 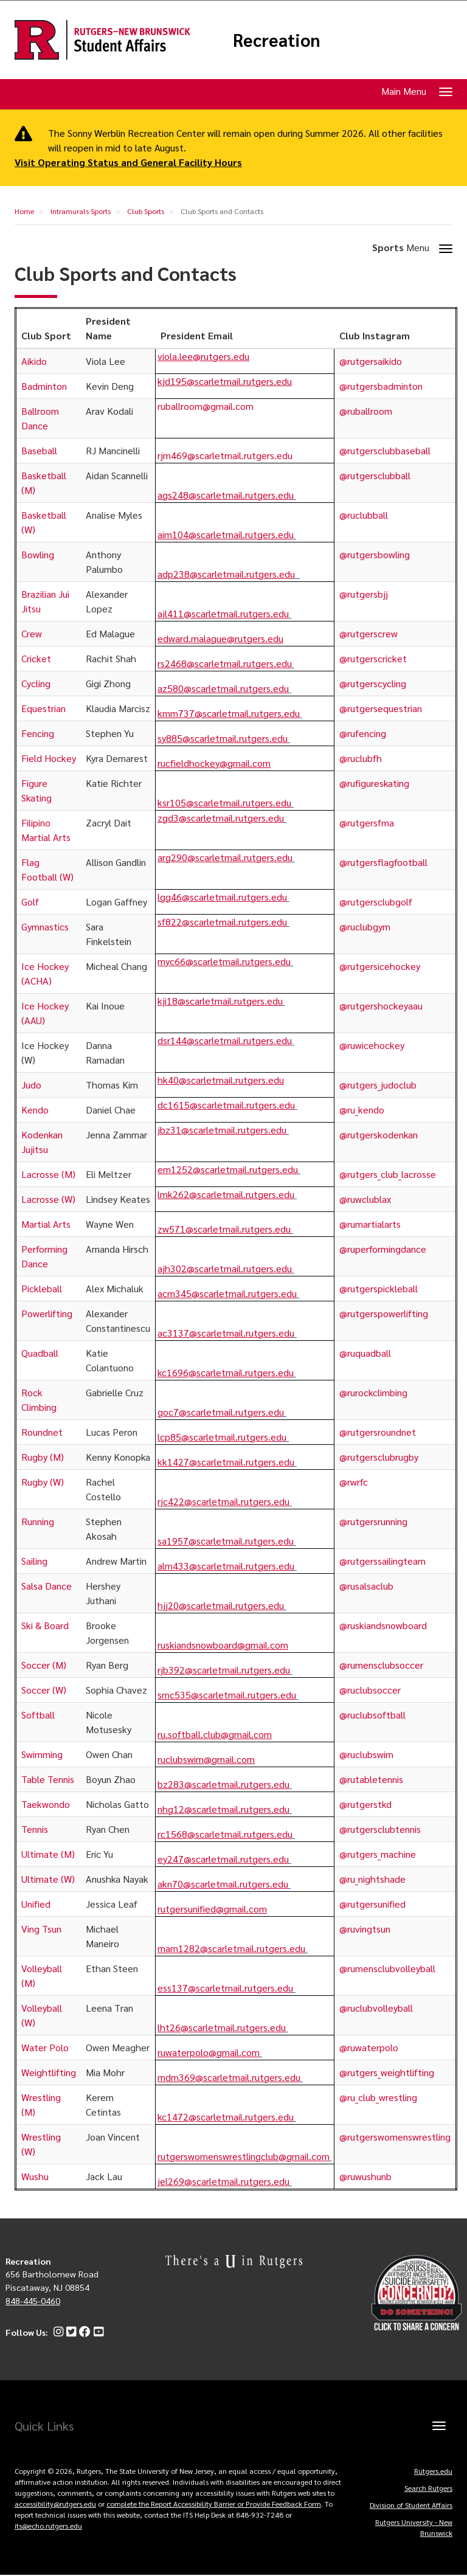 What do you see at coordinates (377, 1854) in the screenshot?
I see `@rutgers_machine` at bounding box center [377, 1854].